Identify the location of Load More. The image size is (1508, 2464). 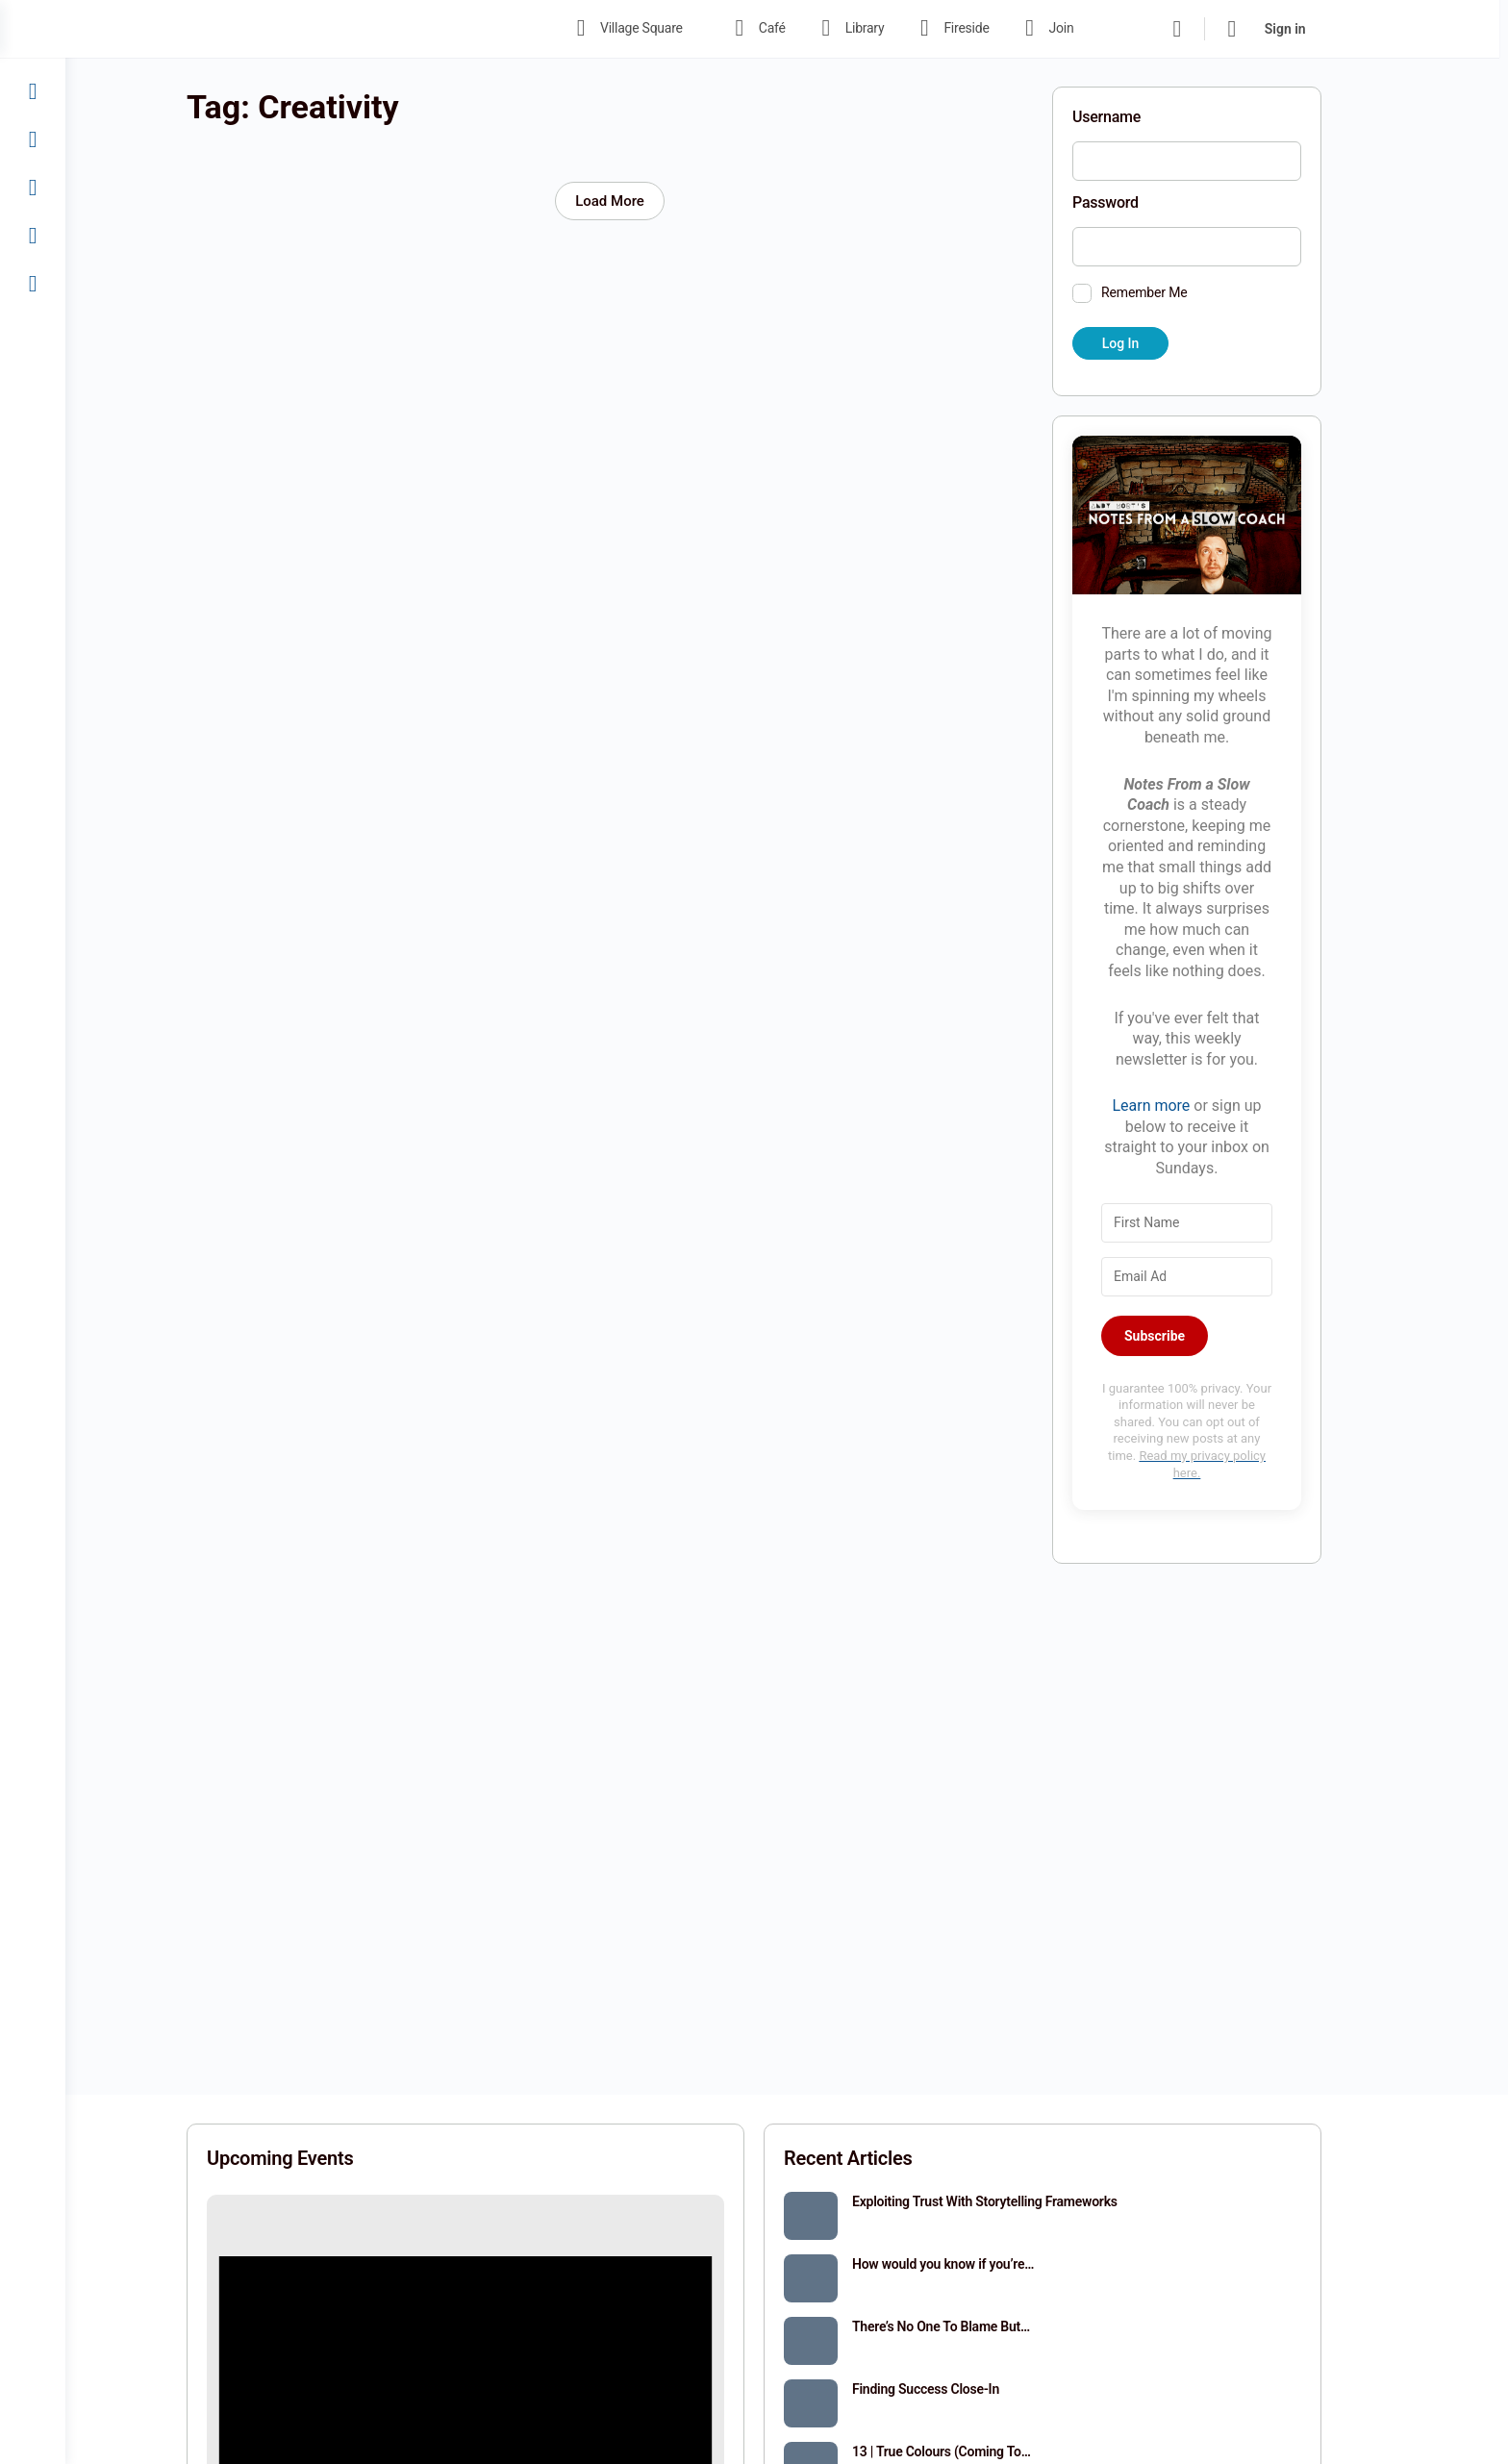
(642, 201).